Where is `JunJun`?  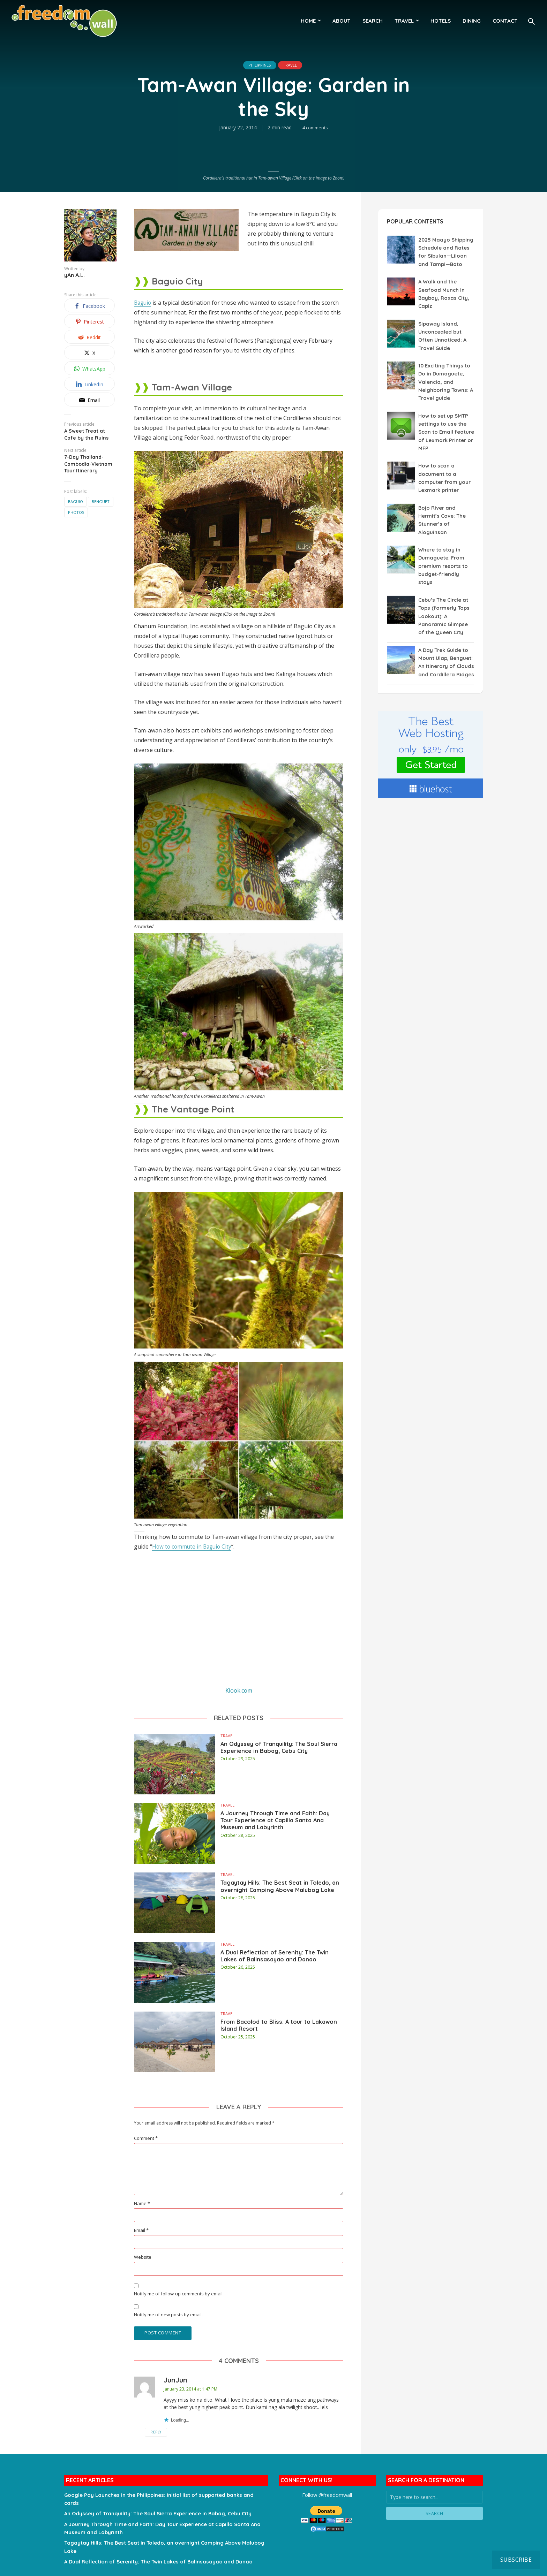 JunJun is located at coordinates (175, 2380).